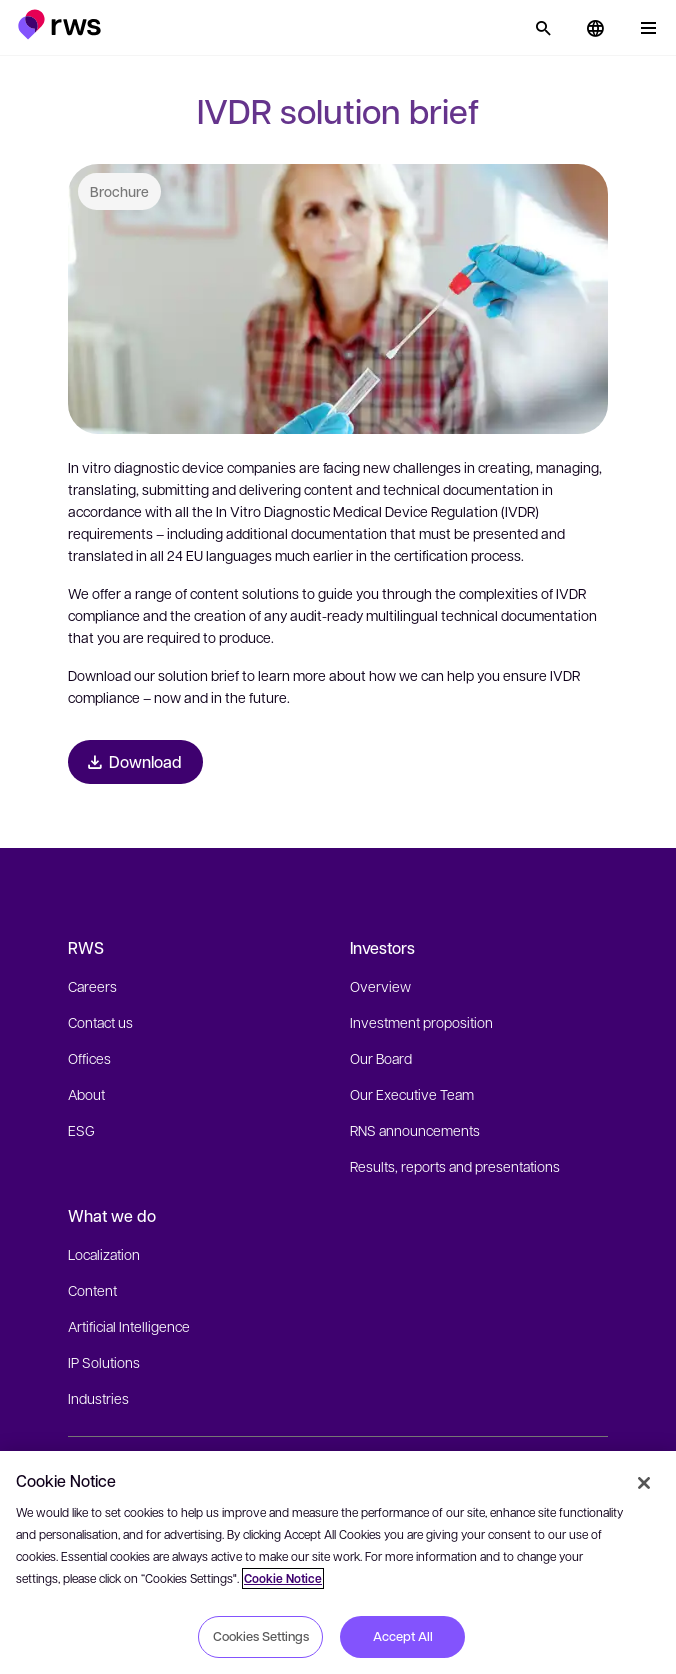 The width and height of the screenshot is (676, 1674). What do you see at coordinates (412, 1094) in the screenshot?
I see `Our Executive Team` at bounding box center [412, 1094].